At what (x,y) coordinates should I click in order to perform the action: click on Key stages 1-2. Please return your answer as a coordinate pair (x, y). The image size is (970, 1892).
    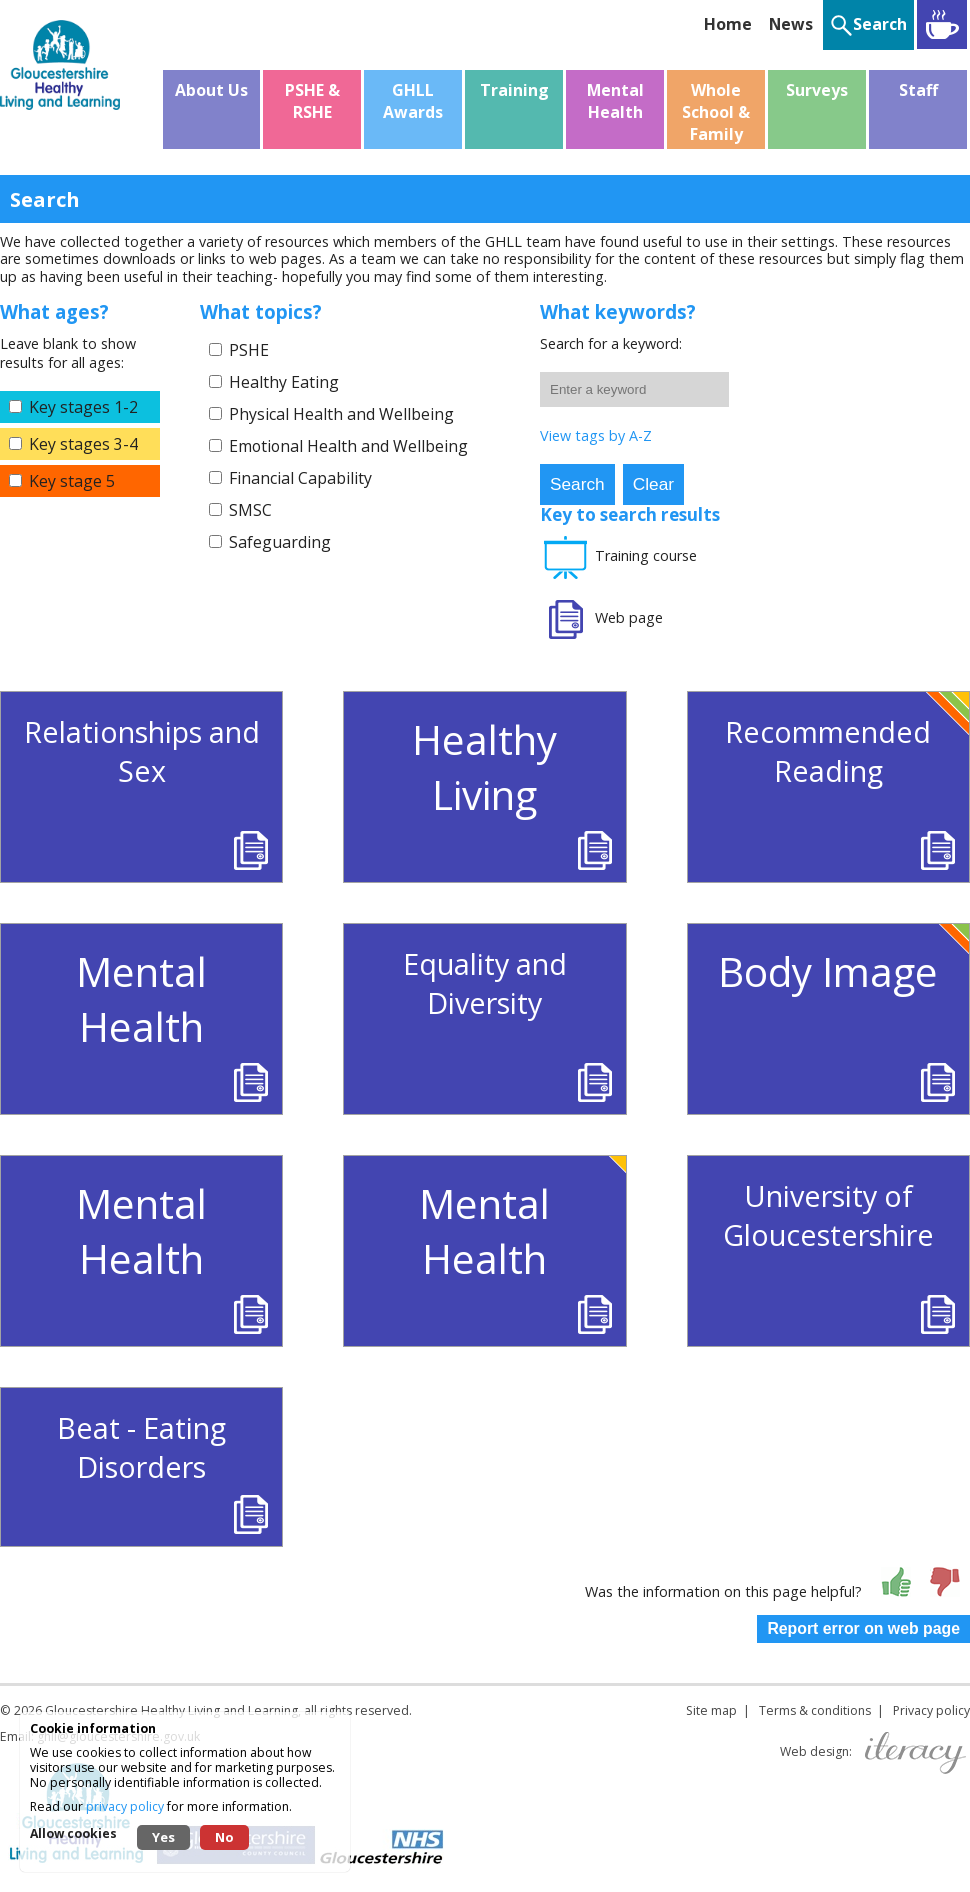
    Looking at the image, I should click on (83, 407).